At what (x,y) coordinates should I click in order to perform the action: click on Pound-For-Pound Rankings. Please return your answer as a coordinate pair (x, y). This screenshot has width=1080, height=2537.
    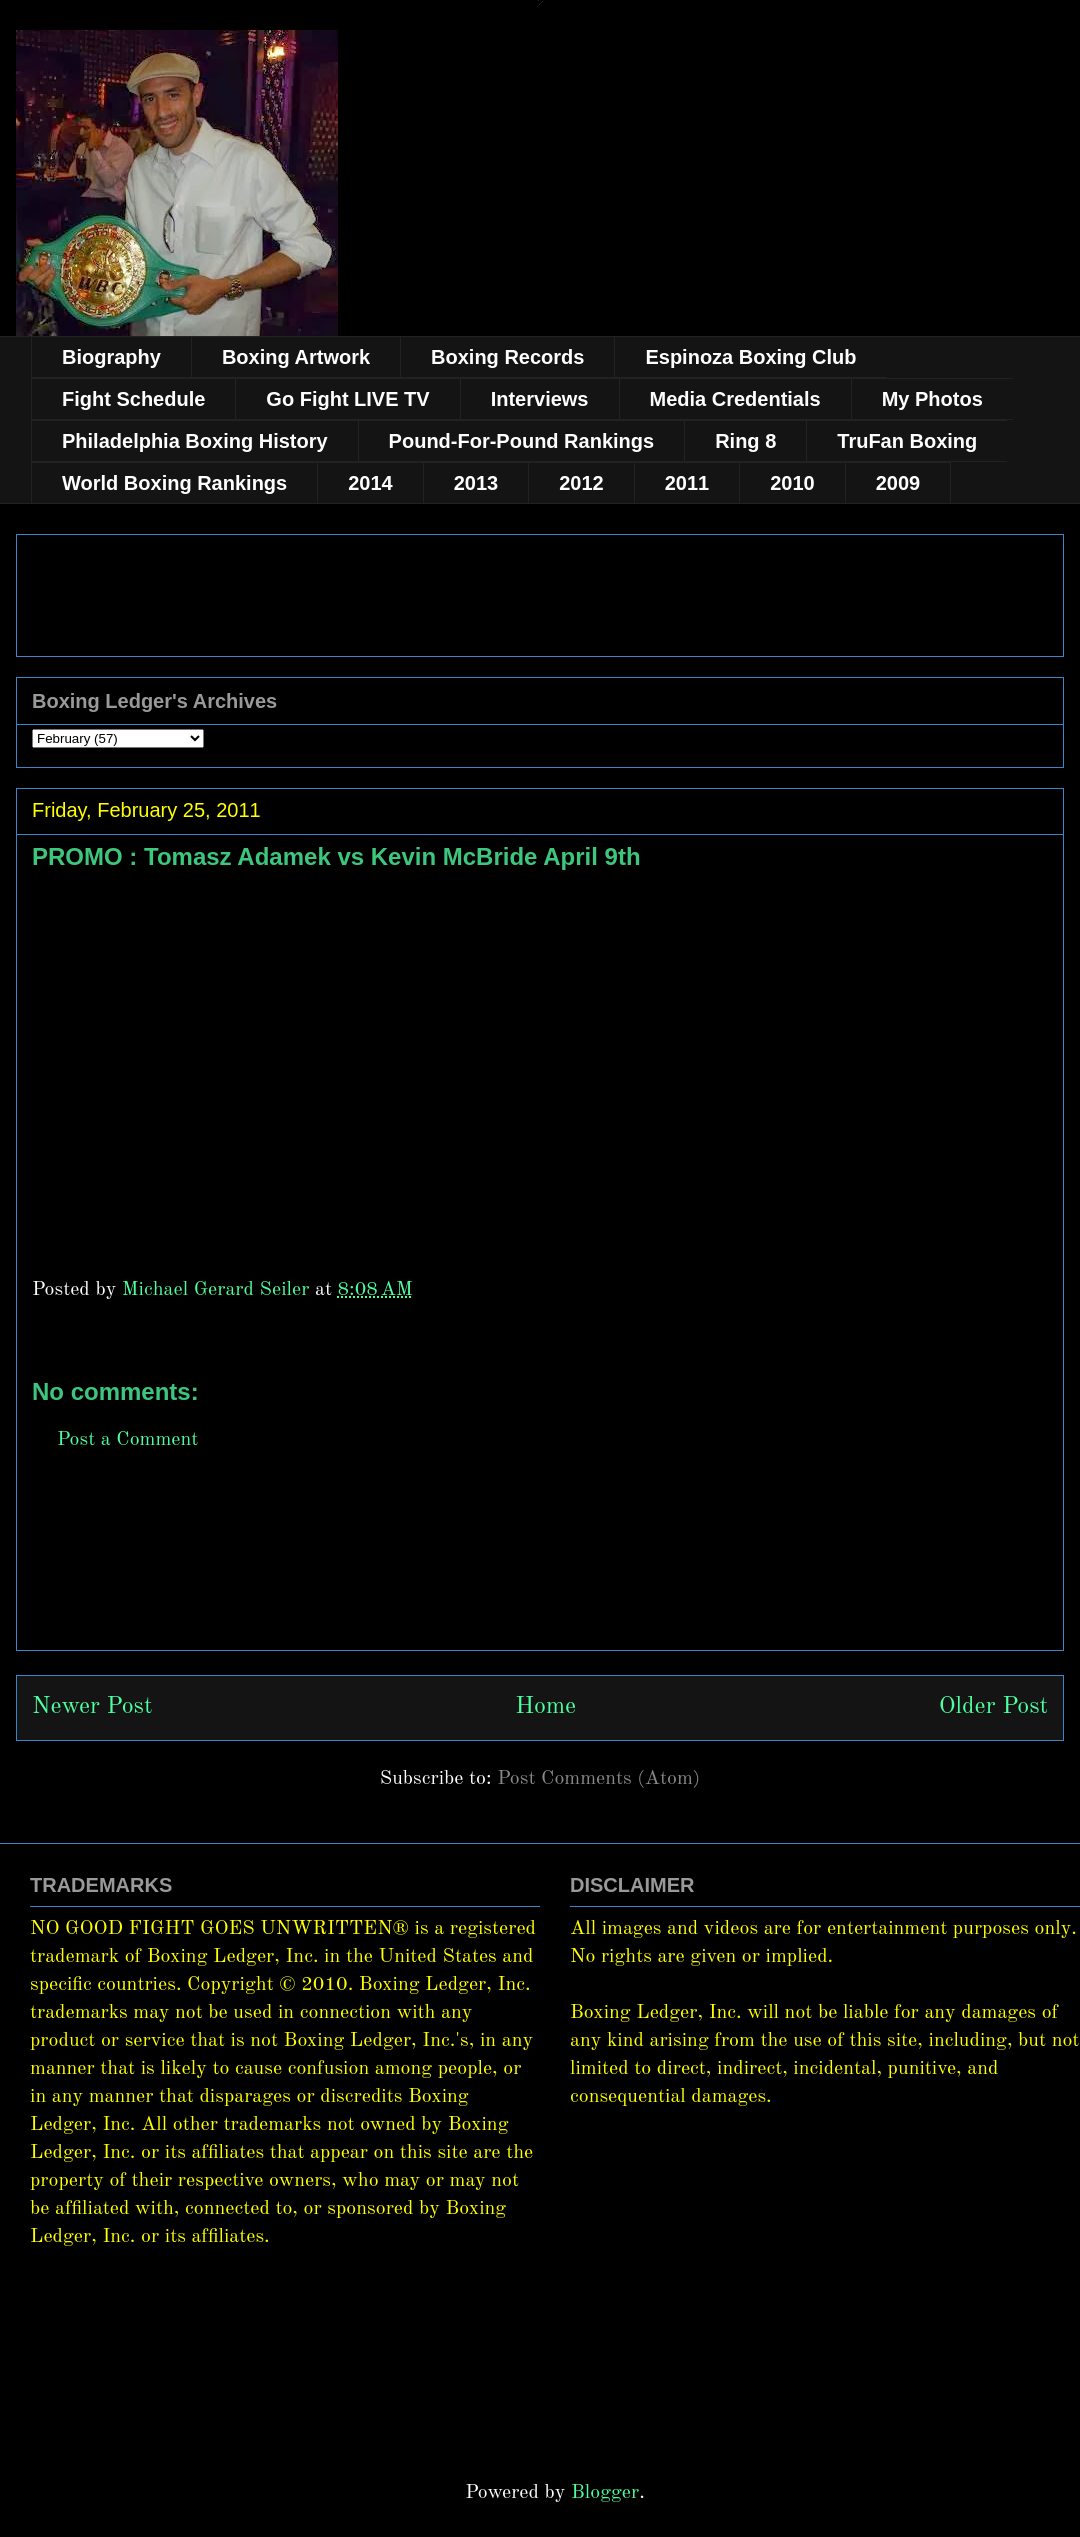
    Looking at the image, I should click on (522, 441).